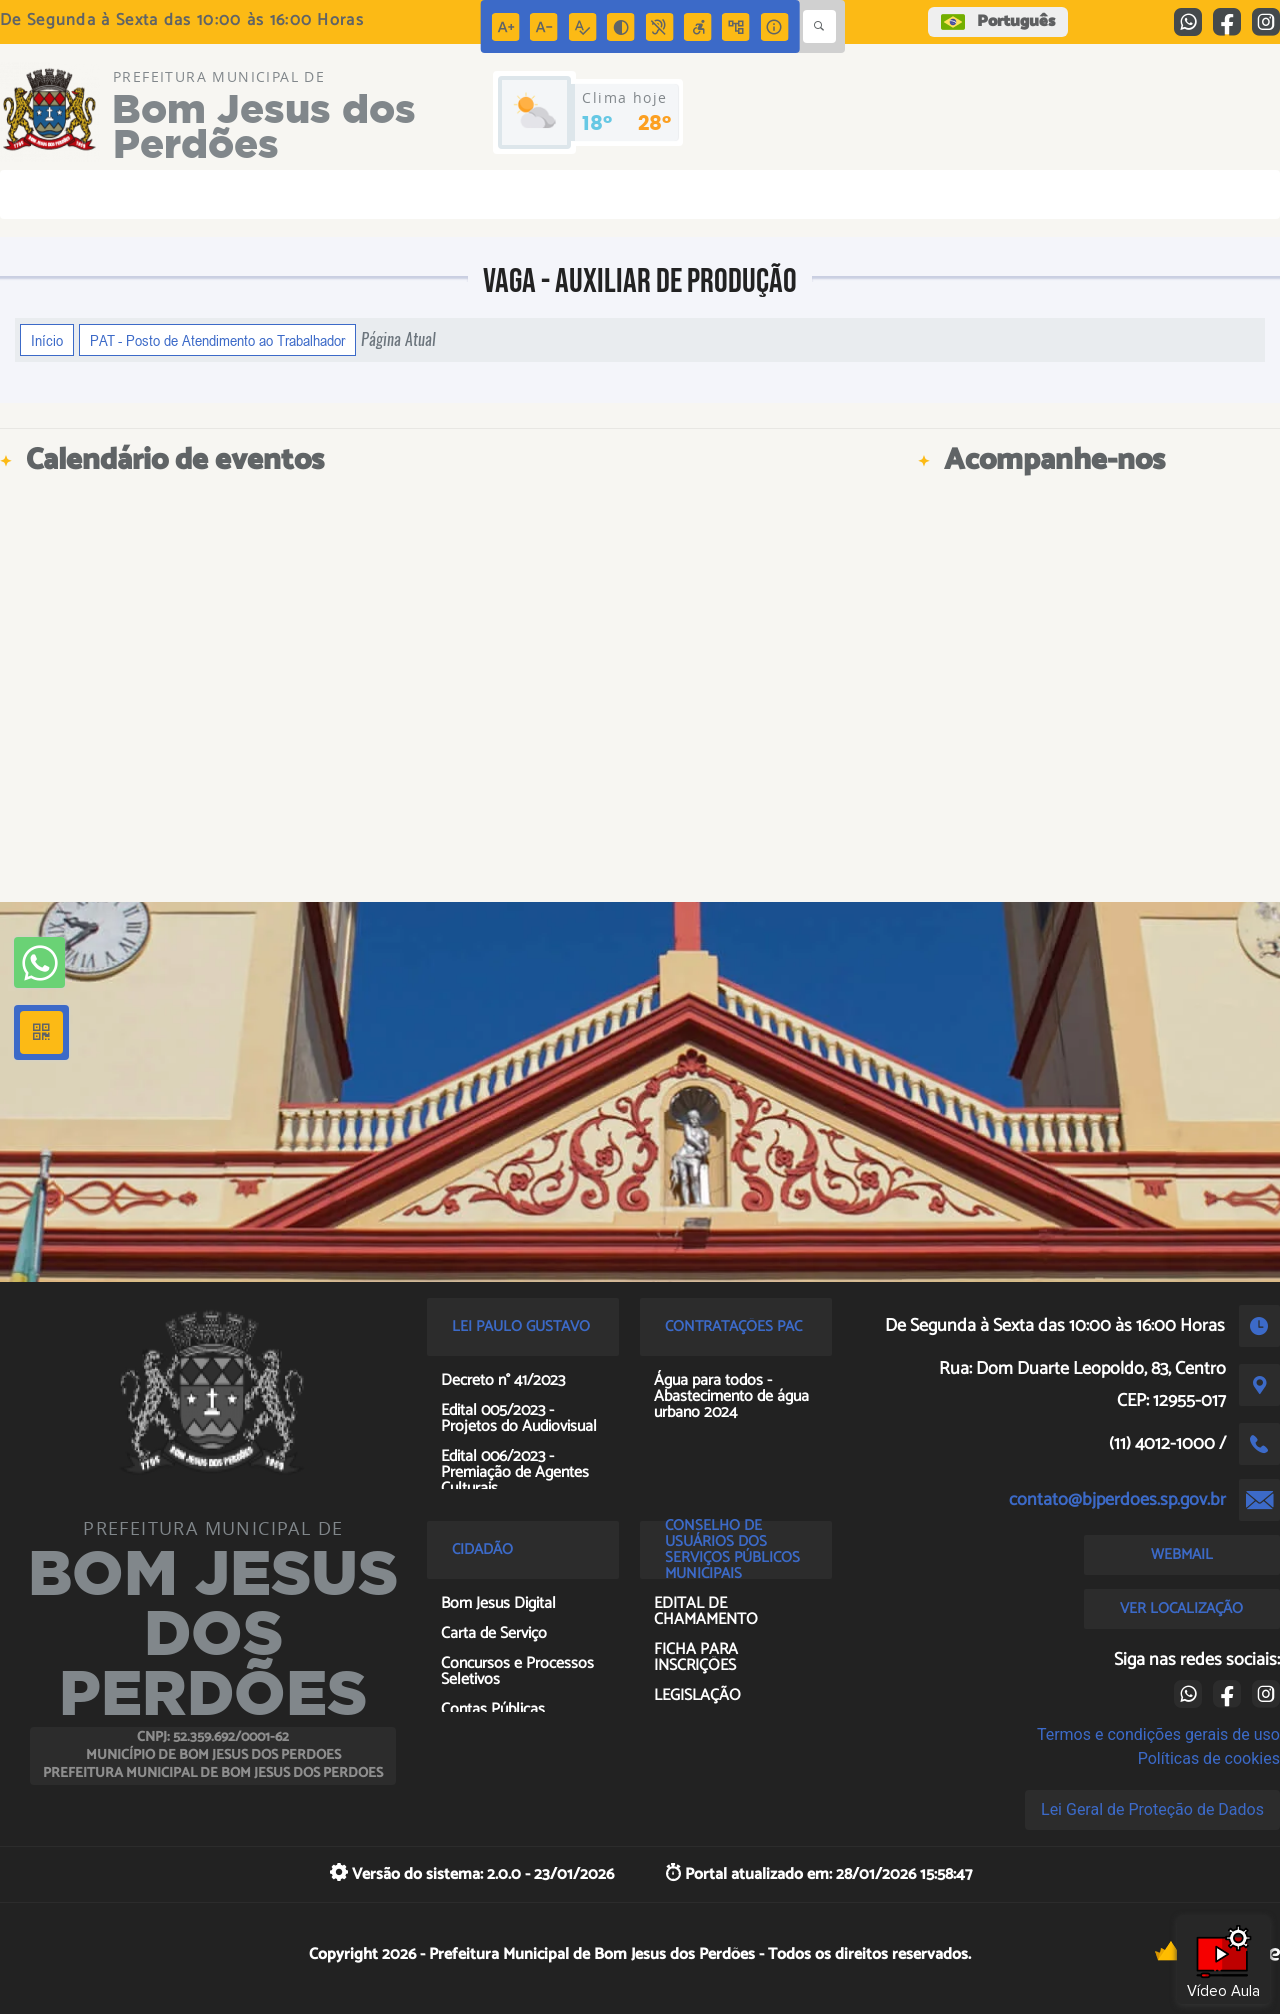 This screenshot has height=2014, width=1280. What do you see at coordinates (47, 340) in the screenshot?
I see `Início` at bounding box center [47, 340].